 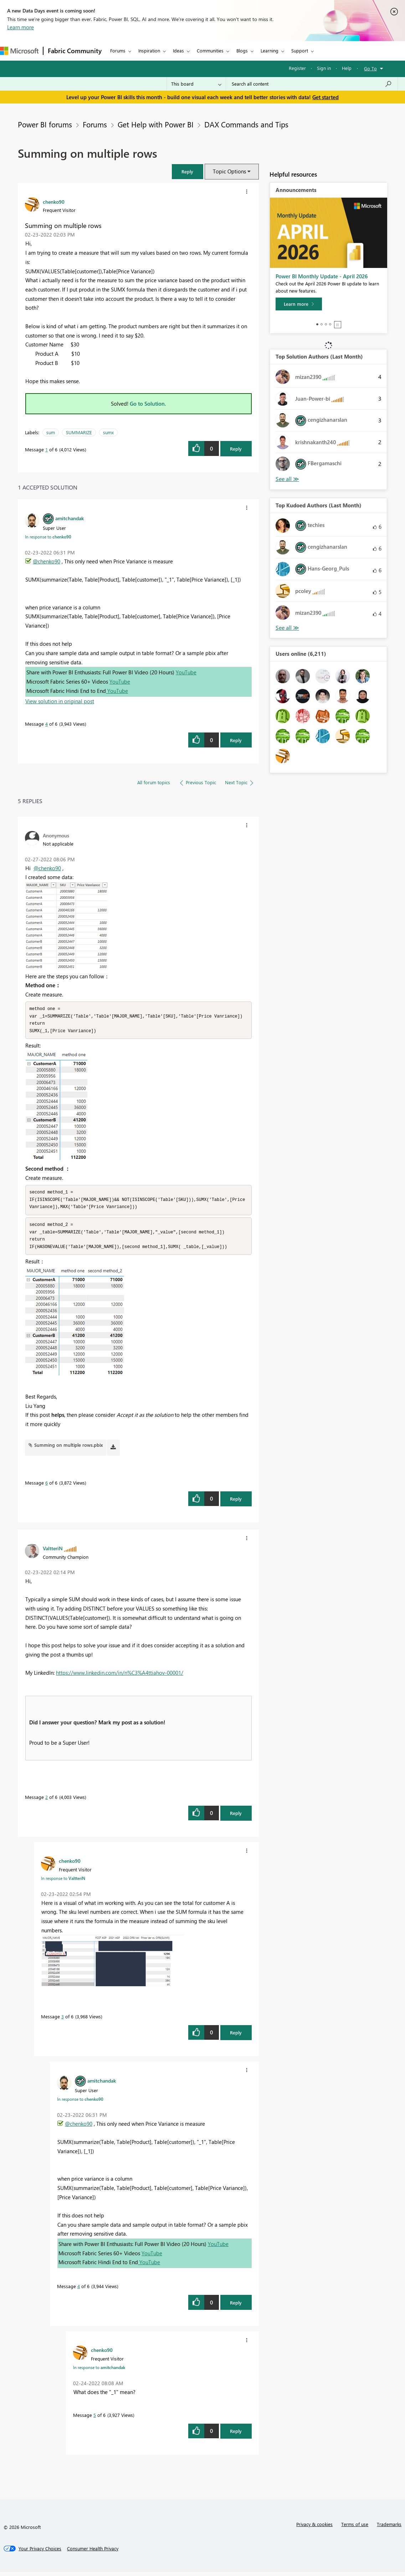 I want to click on [Learn more], so click(x=299, y=304).